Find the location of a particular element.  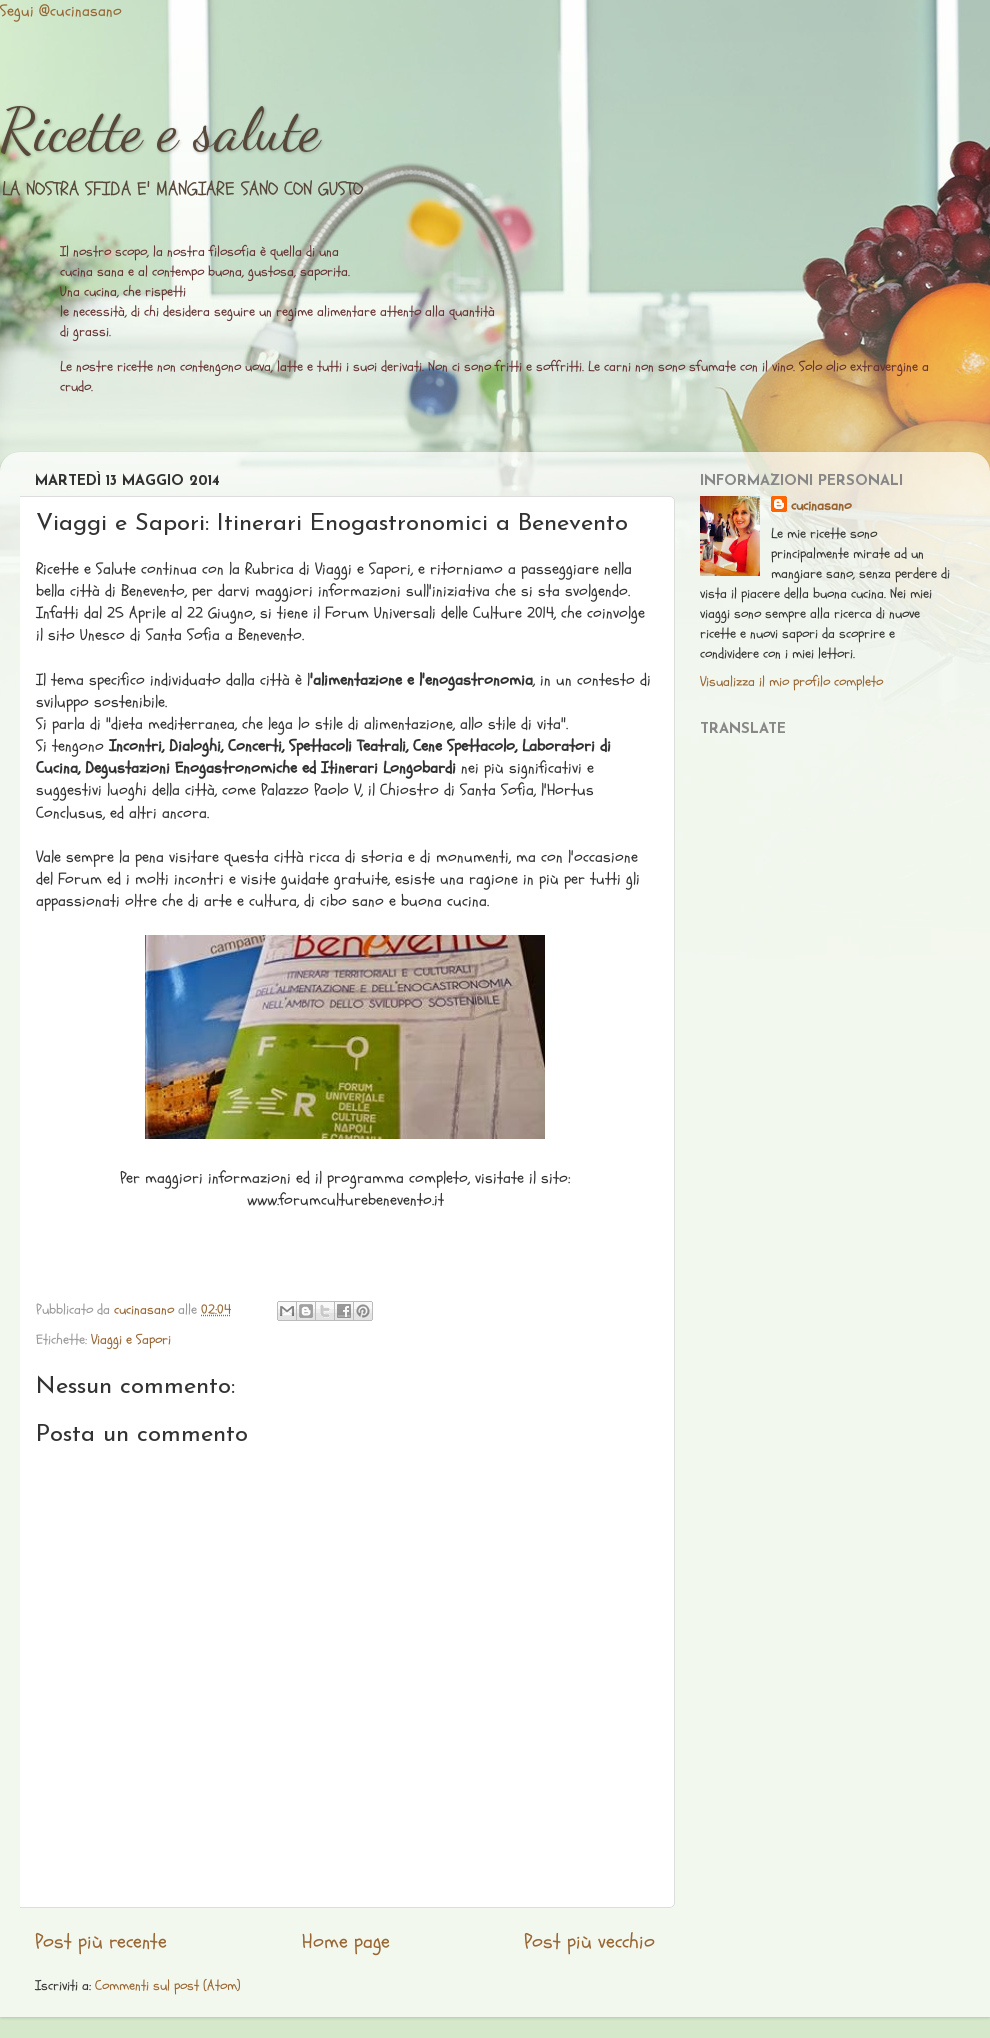

cucinasano is located at coordinates (821, 505).